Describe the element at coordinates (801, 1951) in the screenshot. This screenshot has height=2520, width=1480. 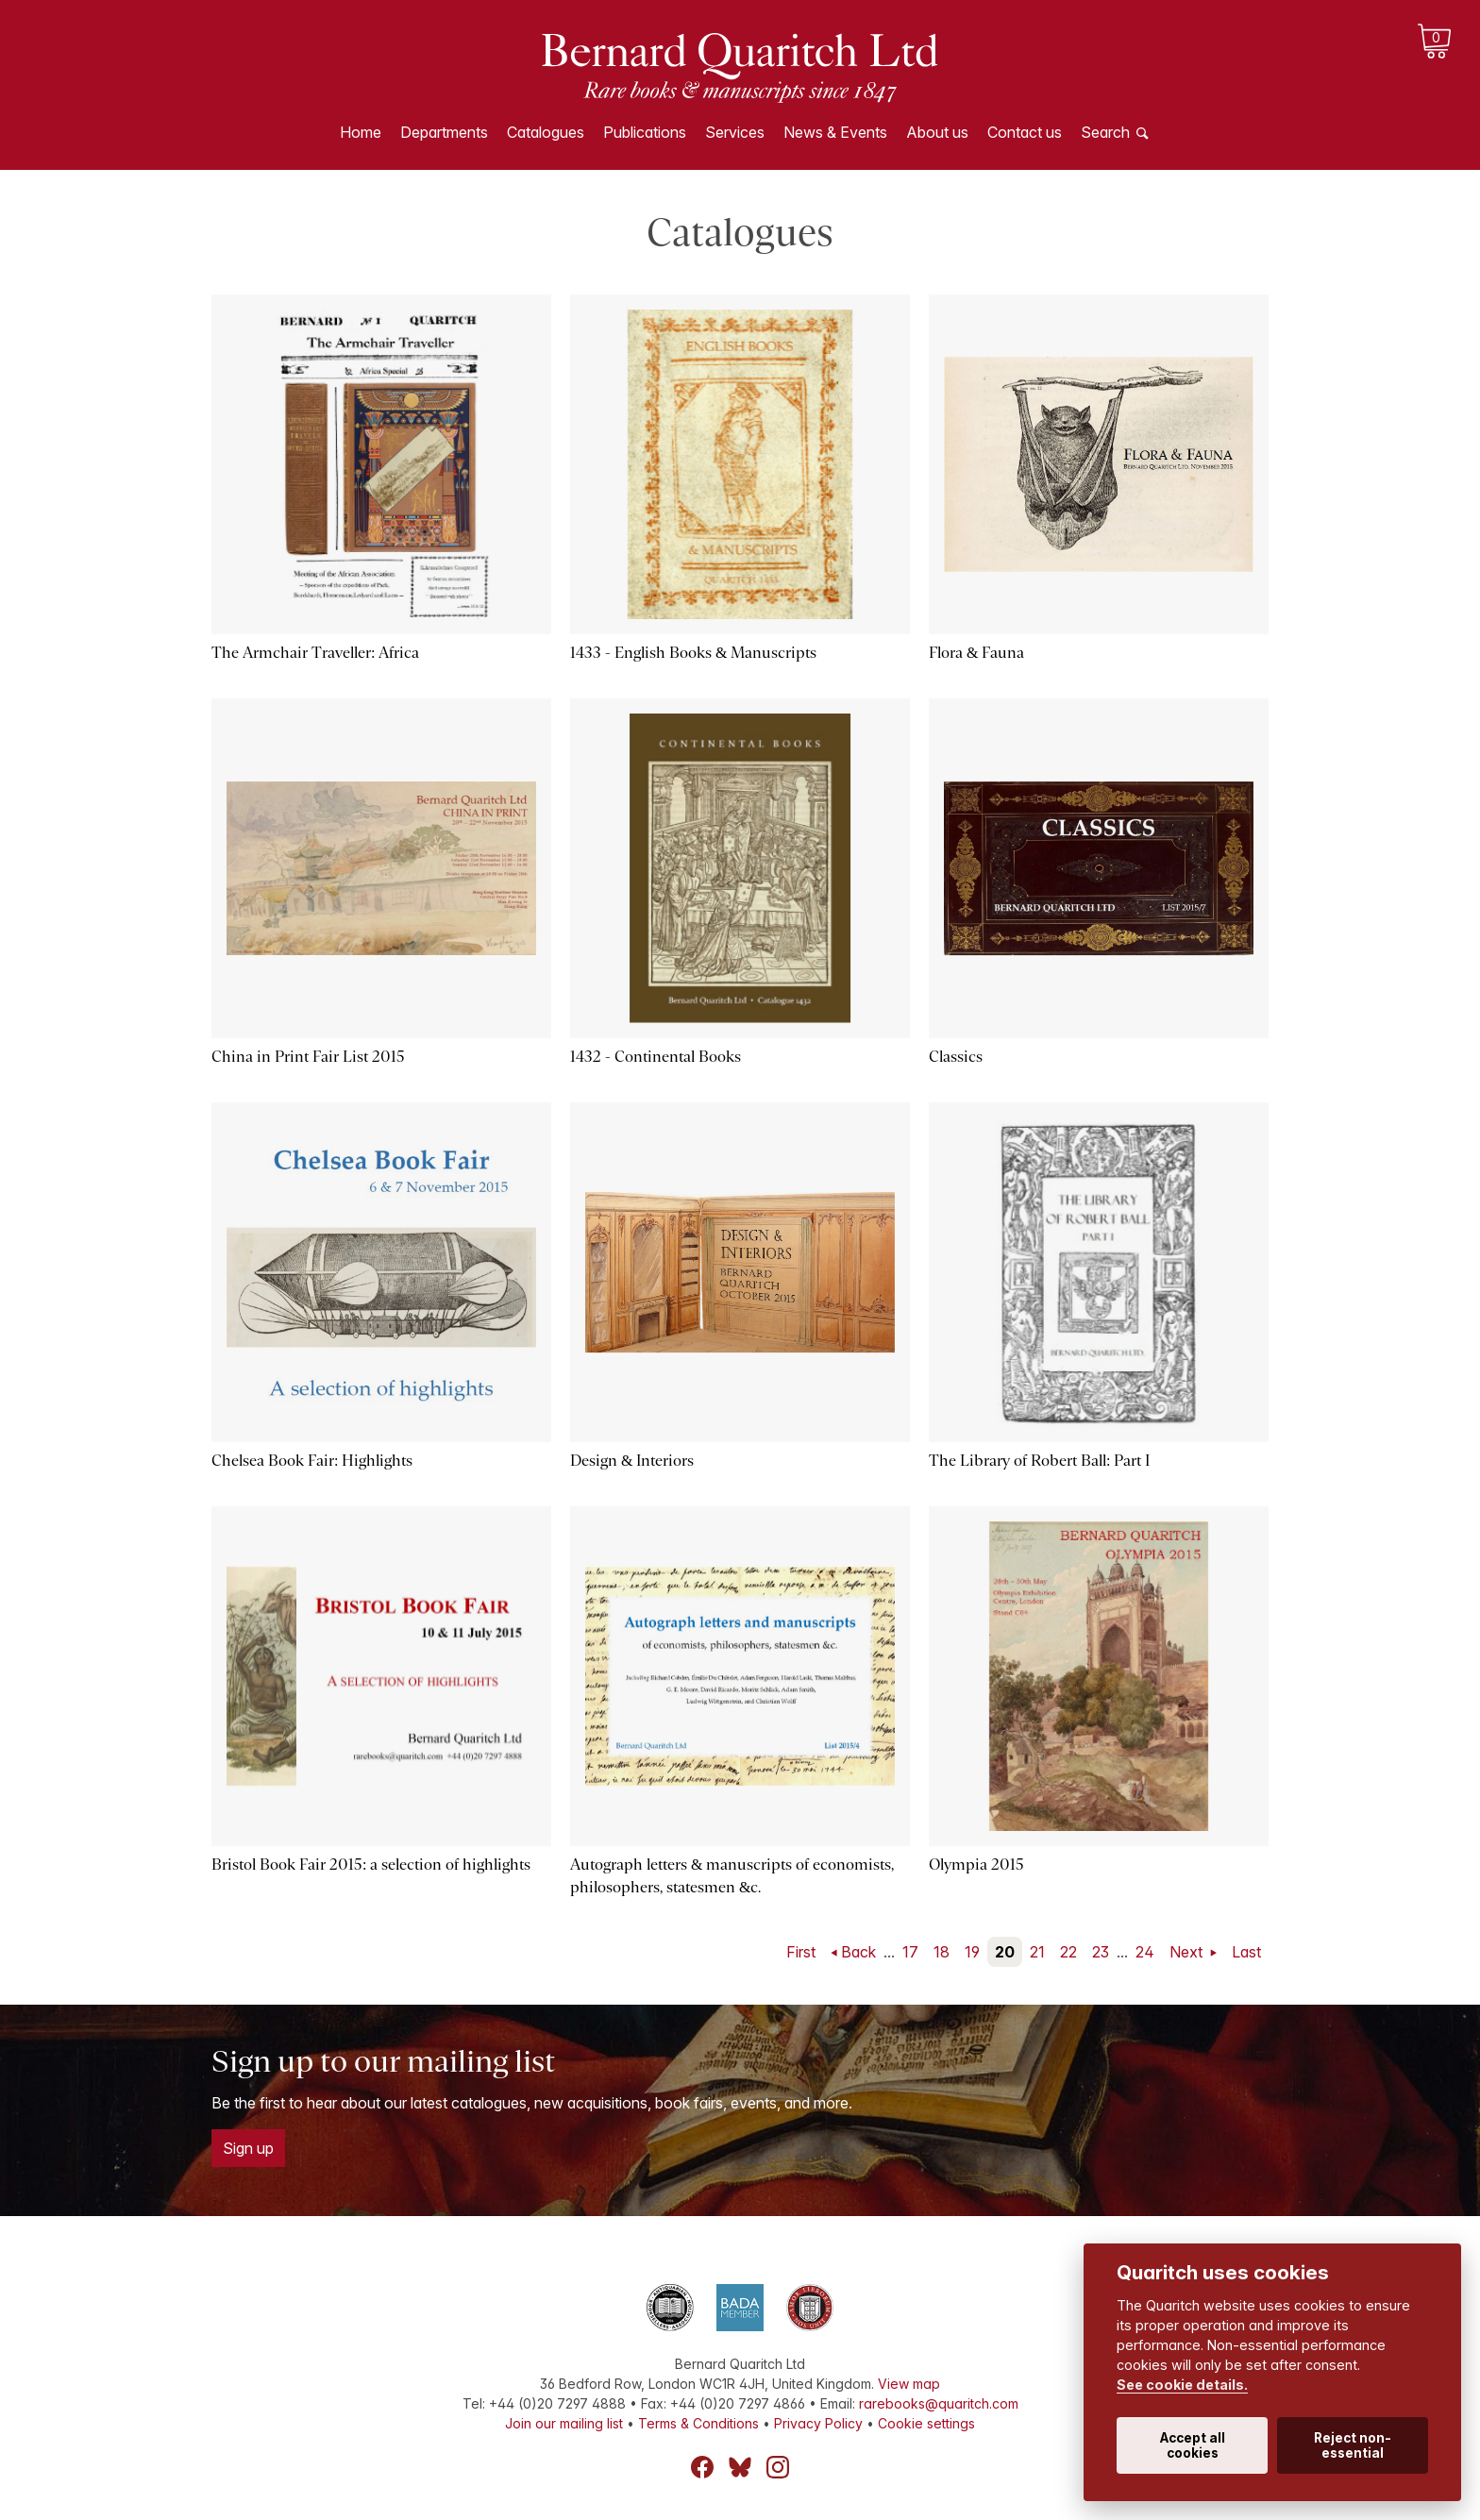
I see `First` at that location.